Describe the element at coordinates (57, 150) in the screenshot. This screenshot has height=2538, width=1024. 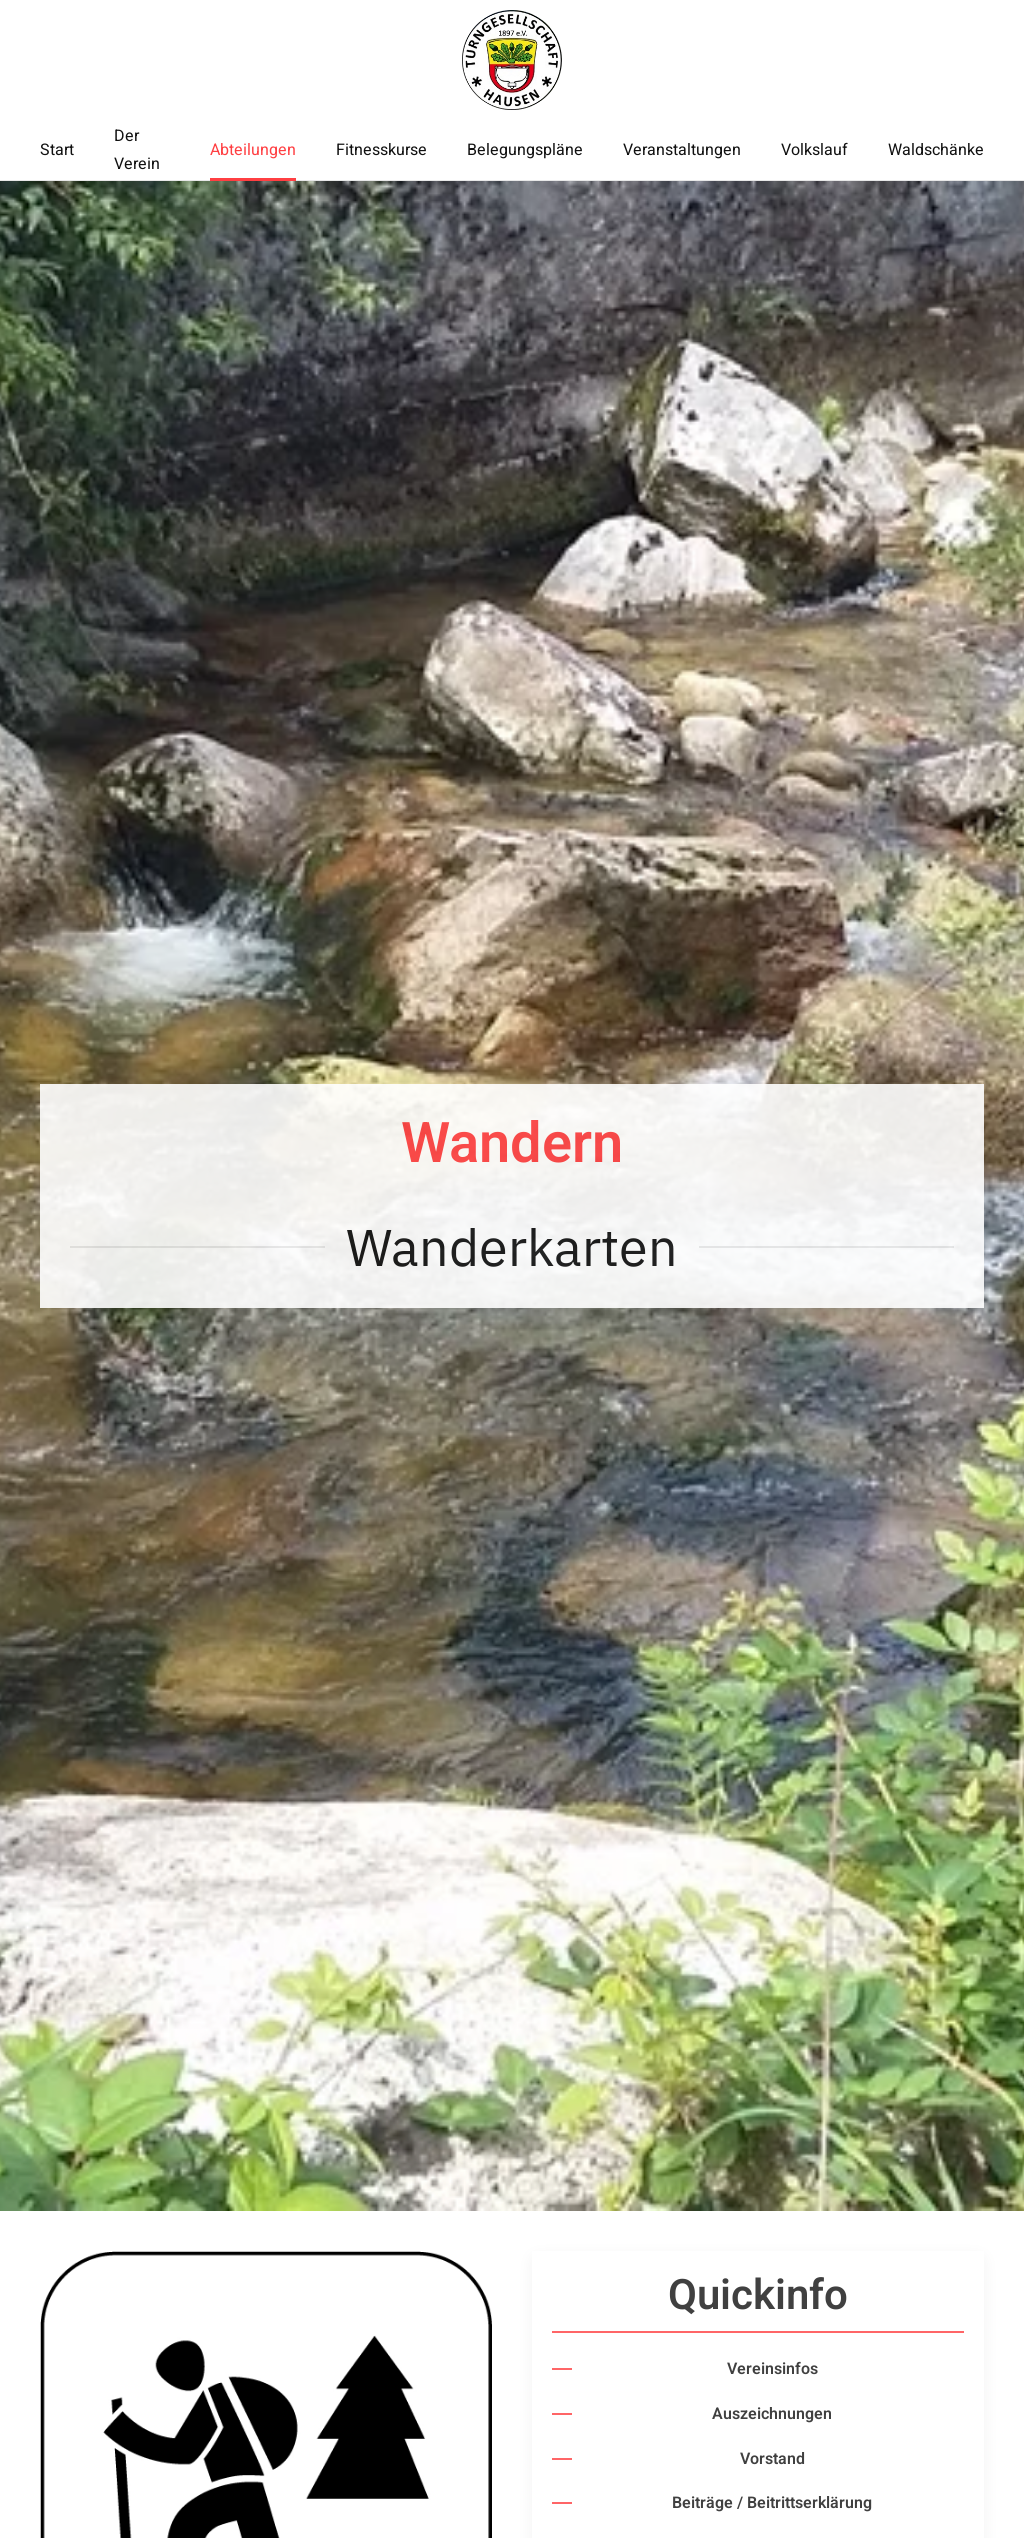
I see `Start [button]` at that location.